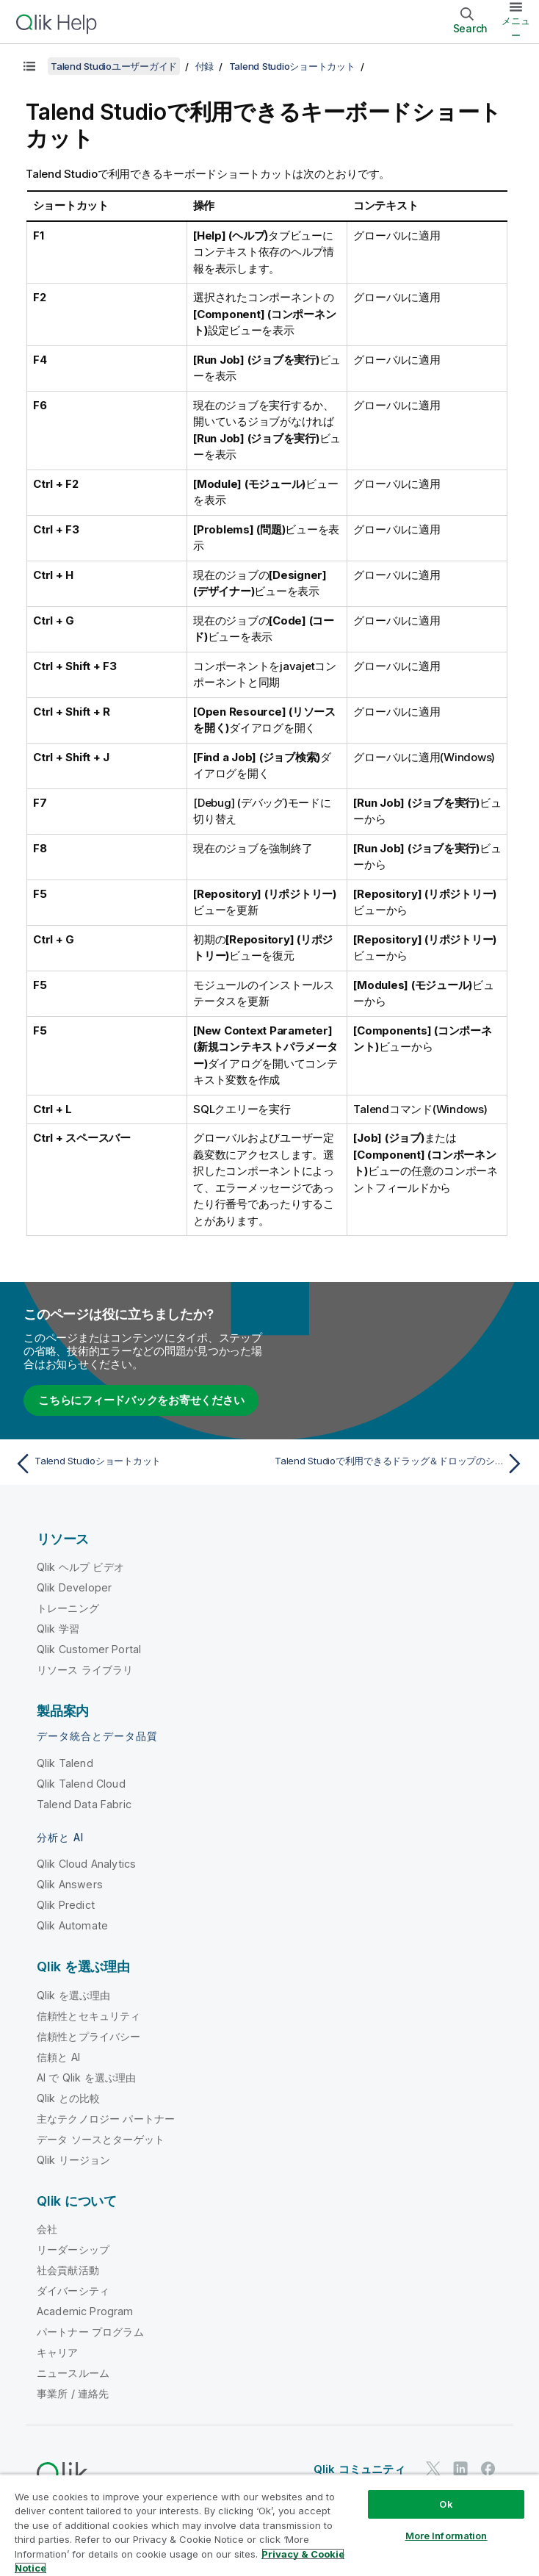 The width and height of the screenshot is (539, 2576). Describe the element at coordinates (433, 2468) in the screenshot. I see `[Twitter 上の Qlik]` at that location.